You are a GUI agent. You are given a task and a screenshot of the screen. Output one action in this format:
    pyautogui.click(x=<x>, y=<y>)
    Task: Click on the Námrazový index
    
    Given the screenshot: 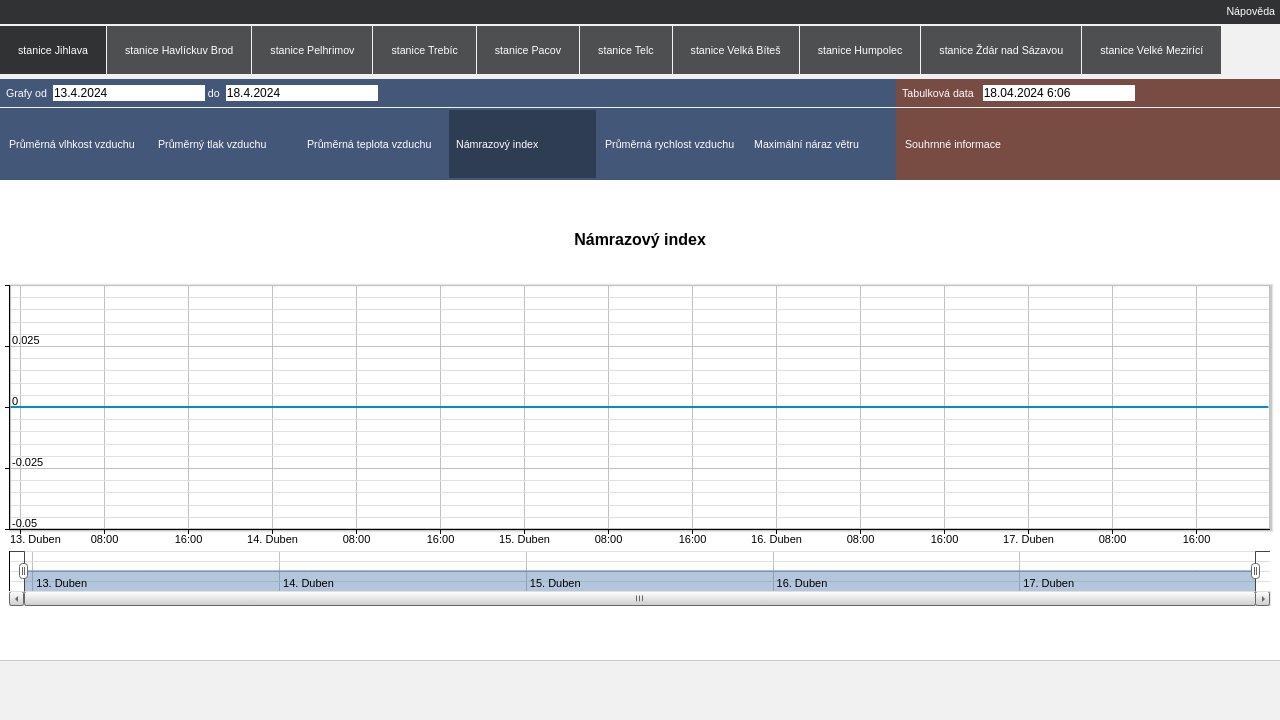 What is the action you would take?
    pyautogui.click(x=497, y=144)
    